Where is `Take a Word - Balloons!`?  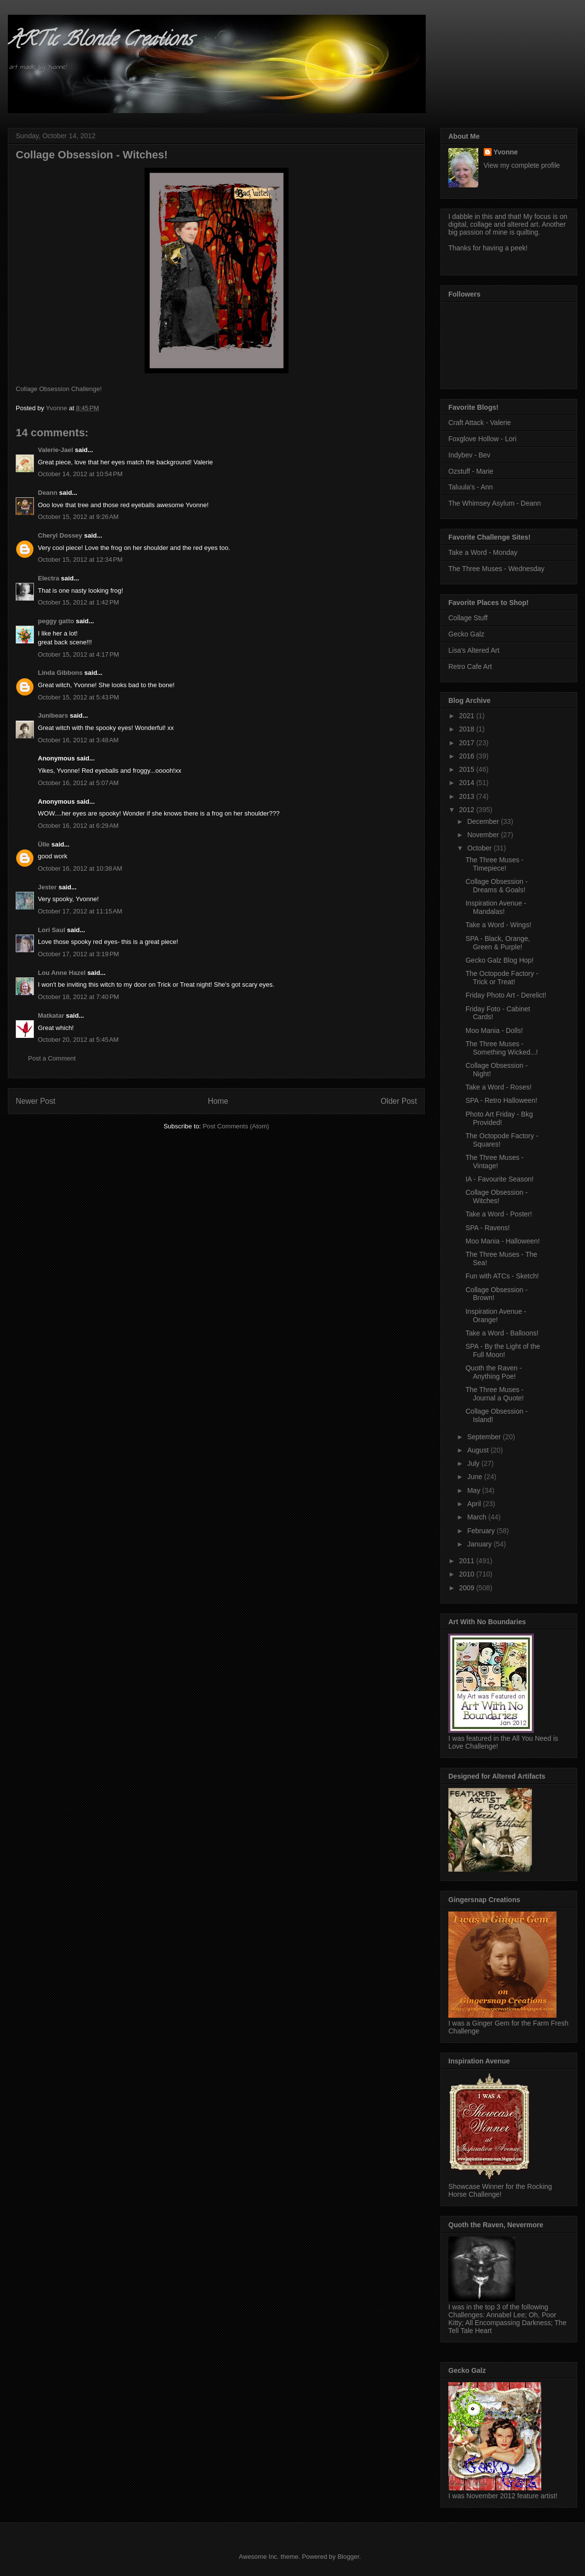
Take a Word - Balloons! is located at coordinates (502, 1333).